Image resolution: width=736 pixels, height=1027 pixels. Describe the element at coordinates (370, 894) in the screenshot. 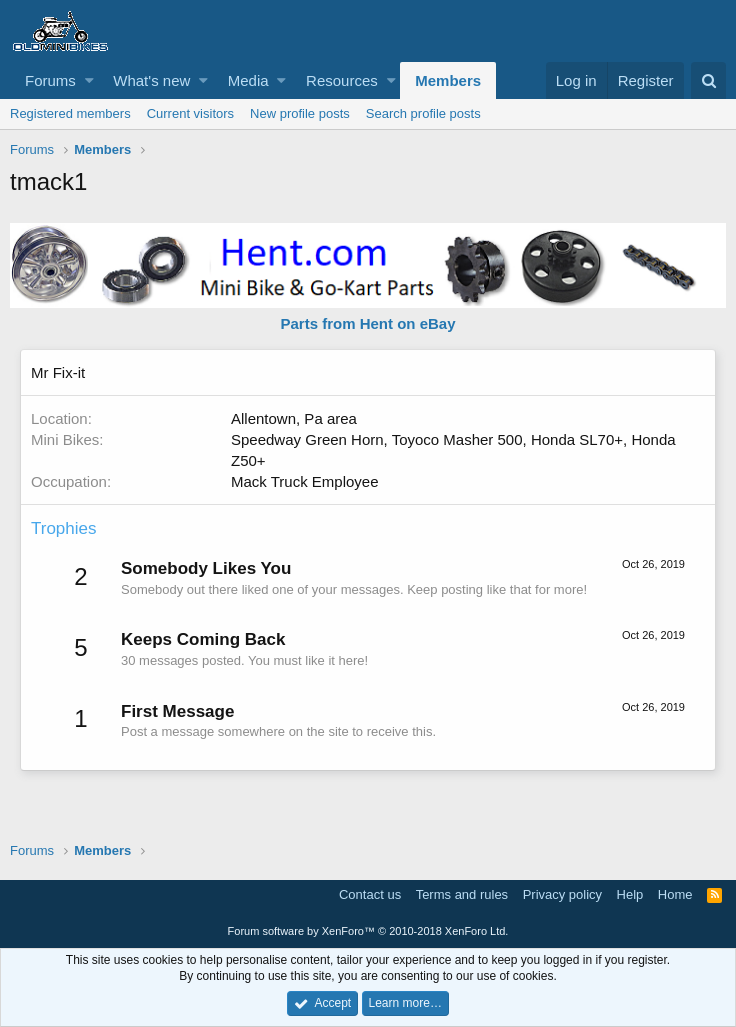

I see `Contact us` at that location.